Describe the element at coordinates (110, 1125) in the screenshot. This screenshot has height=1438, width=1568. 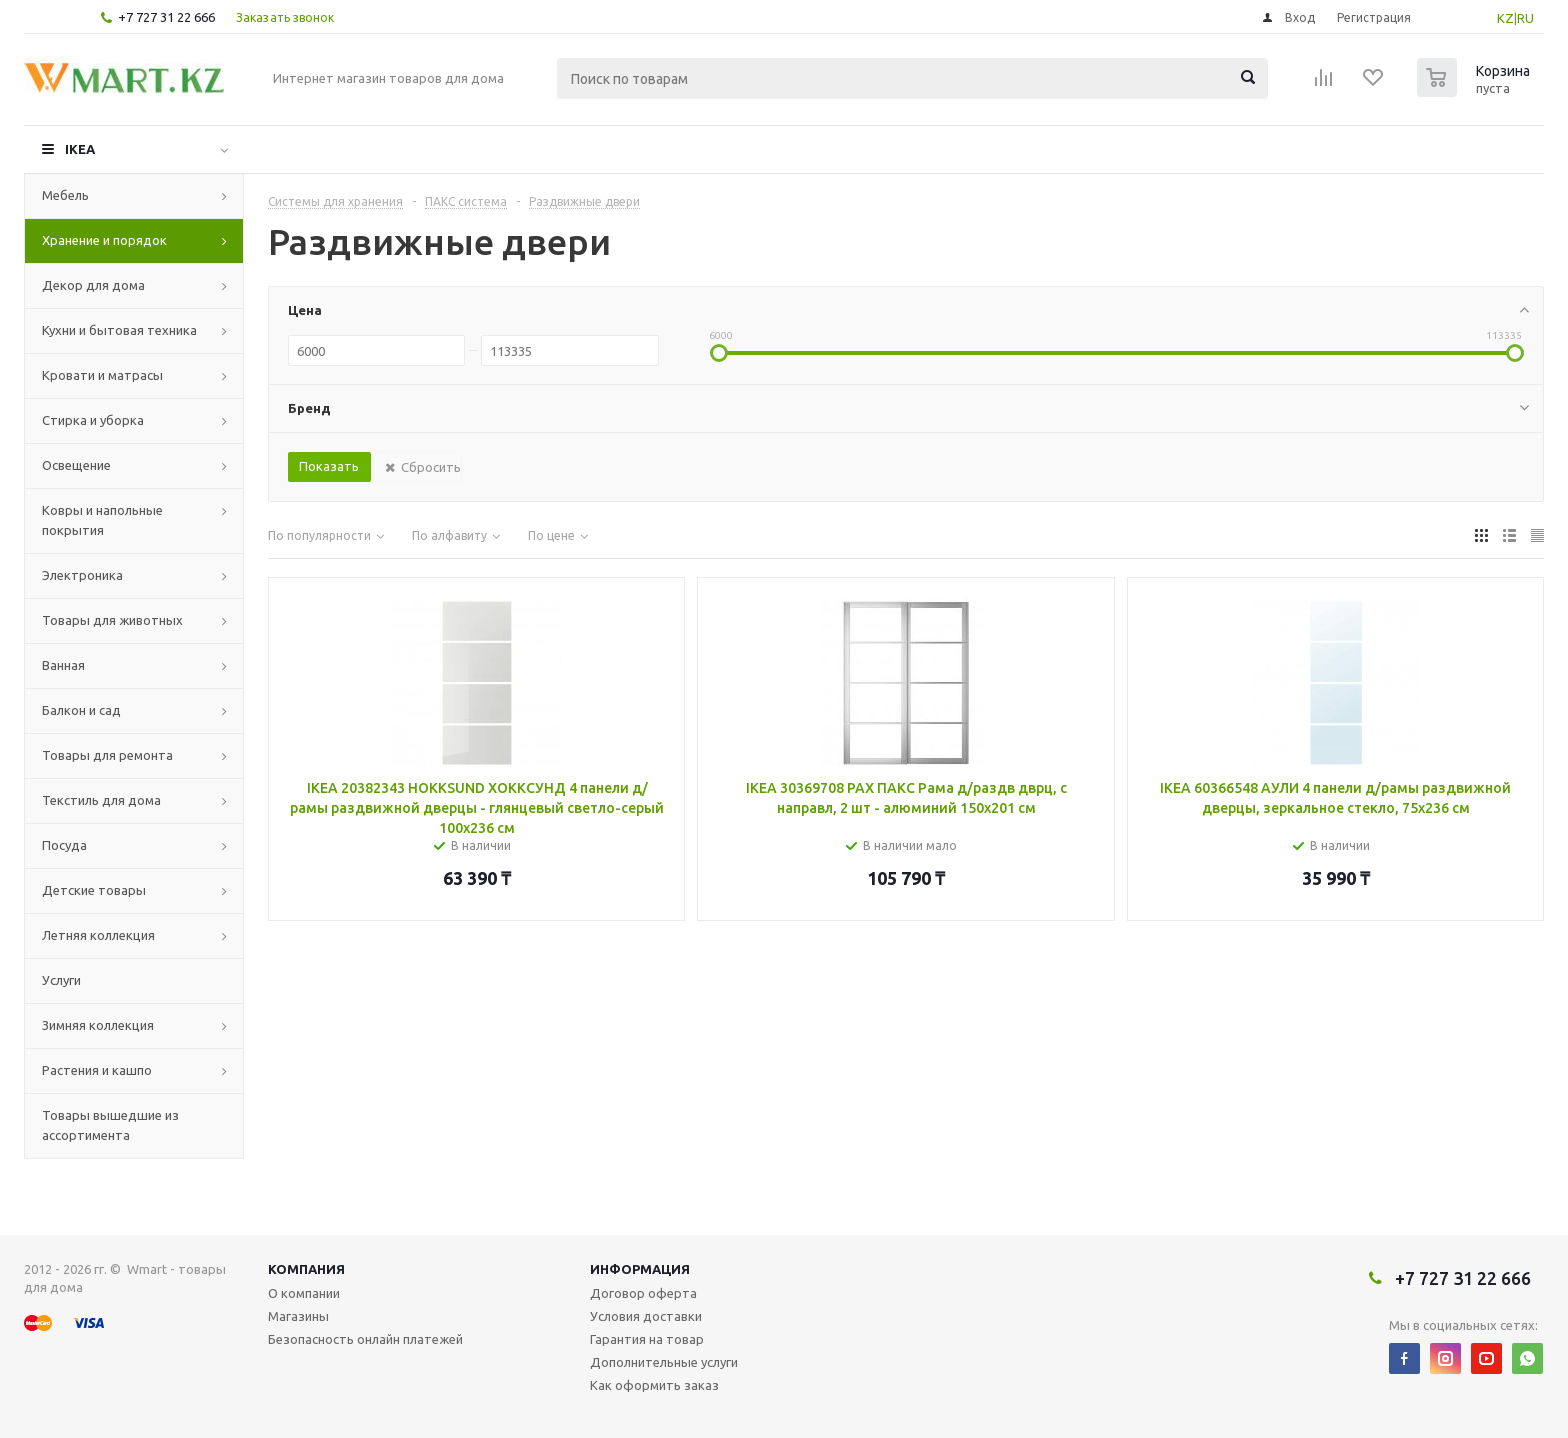
I see `Товары вышедшие из ассортимента` at that location.